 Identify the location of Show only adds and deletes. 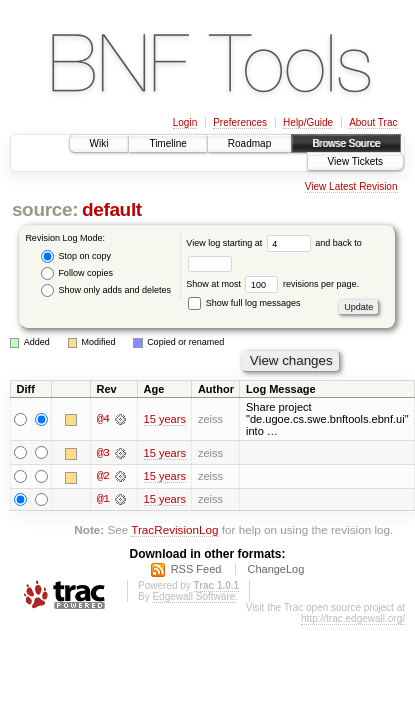
(106, 290).